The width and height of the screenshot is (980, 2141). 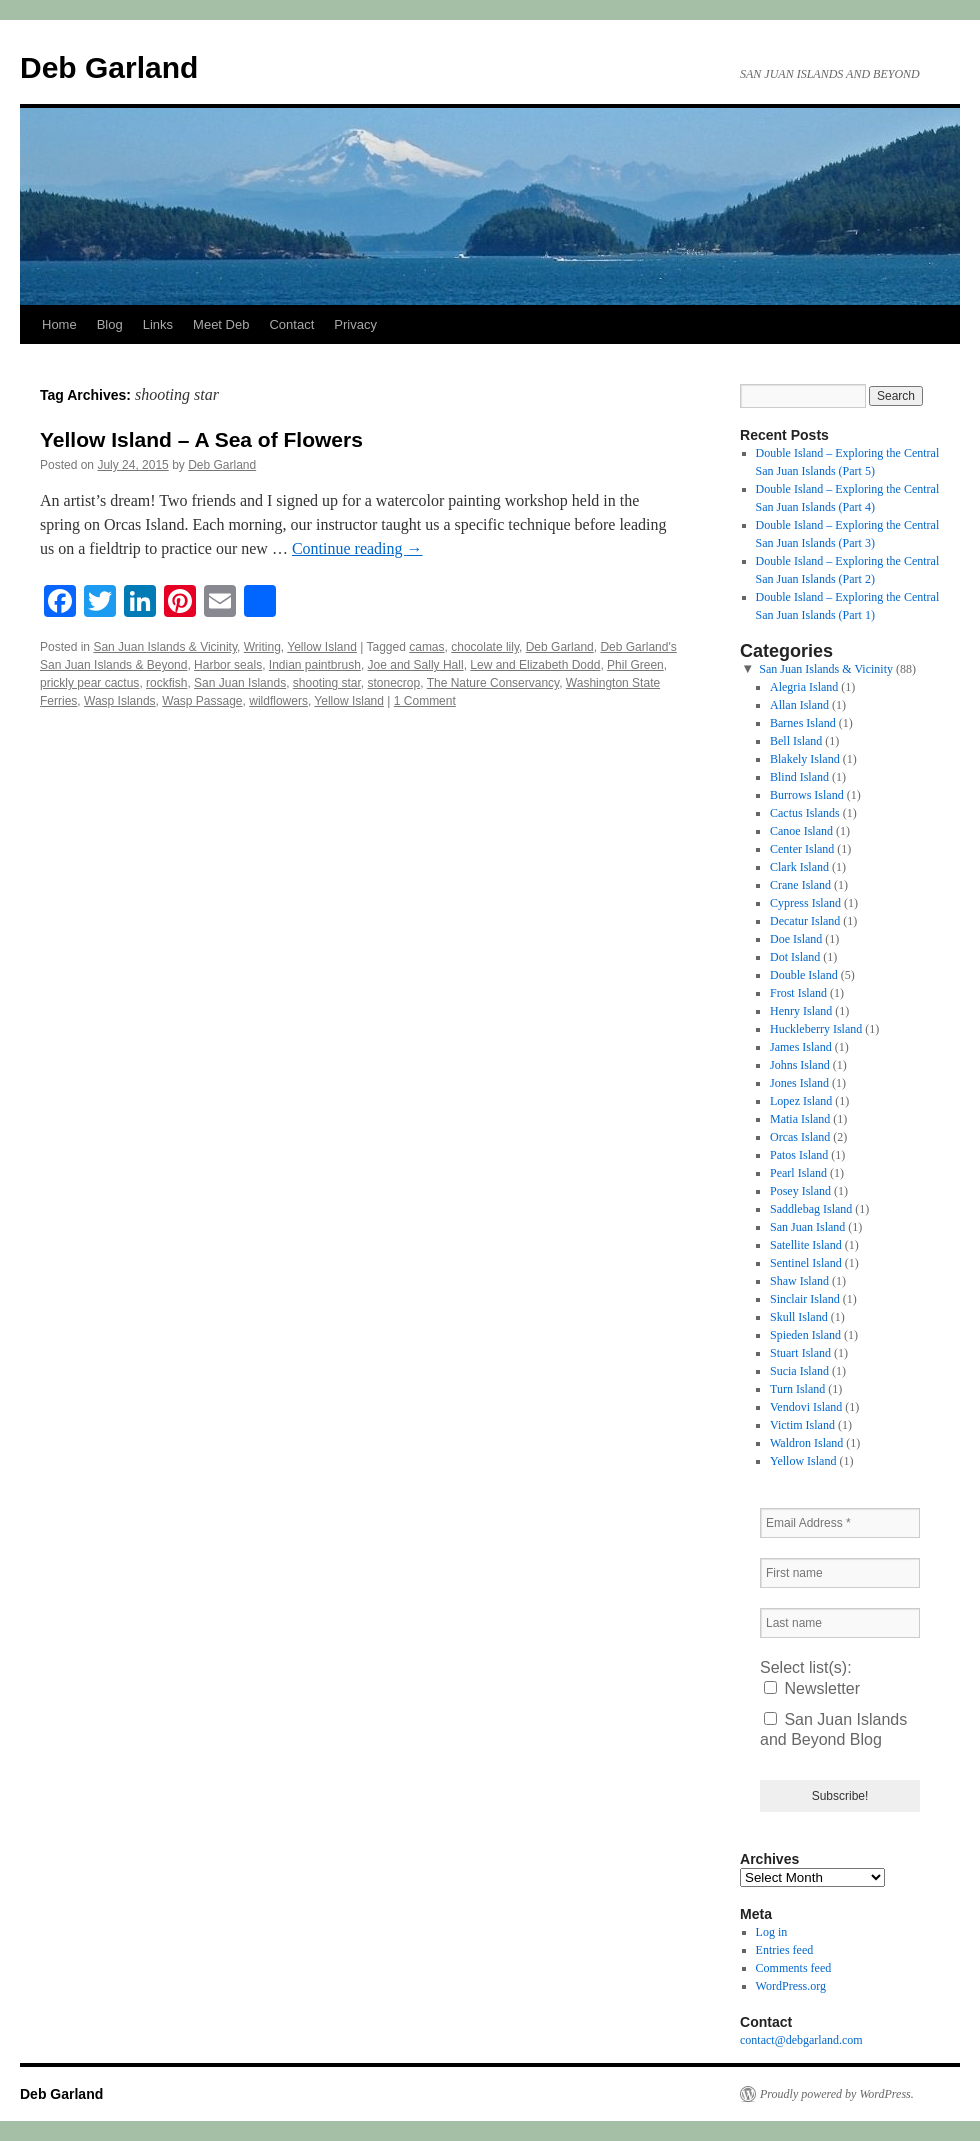 What do you see at coordinates (291, 324) in the screenshot?
I see `Contact` at bounding box center [291, 324].